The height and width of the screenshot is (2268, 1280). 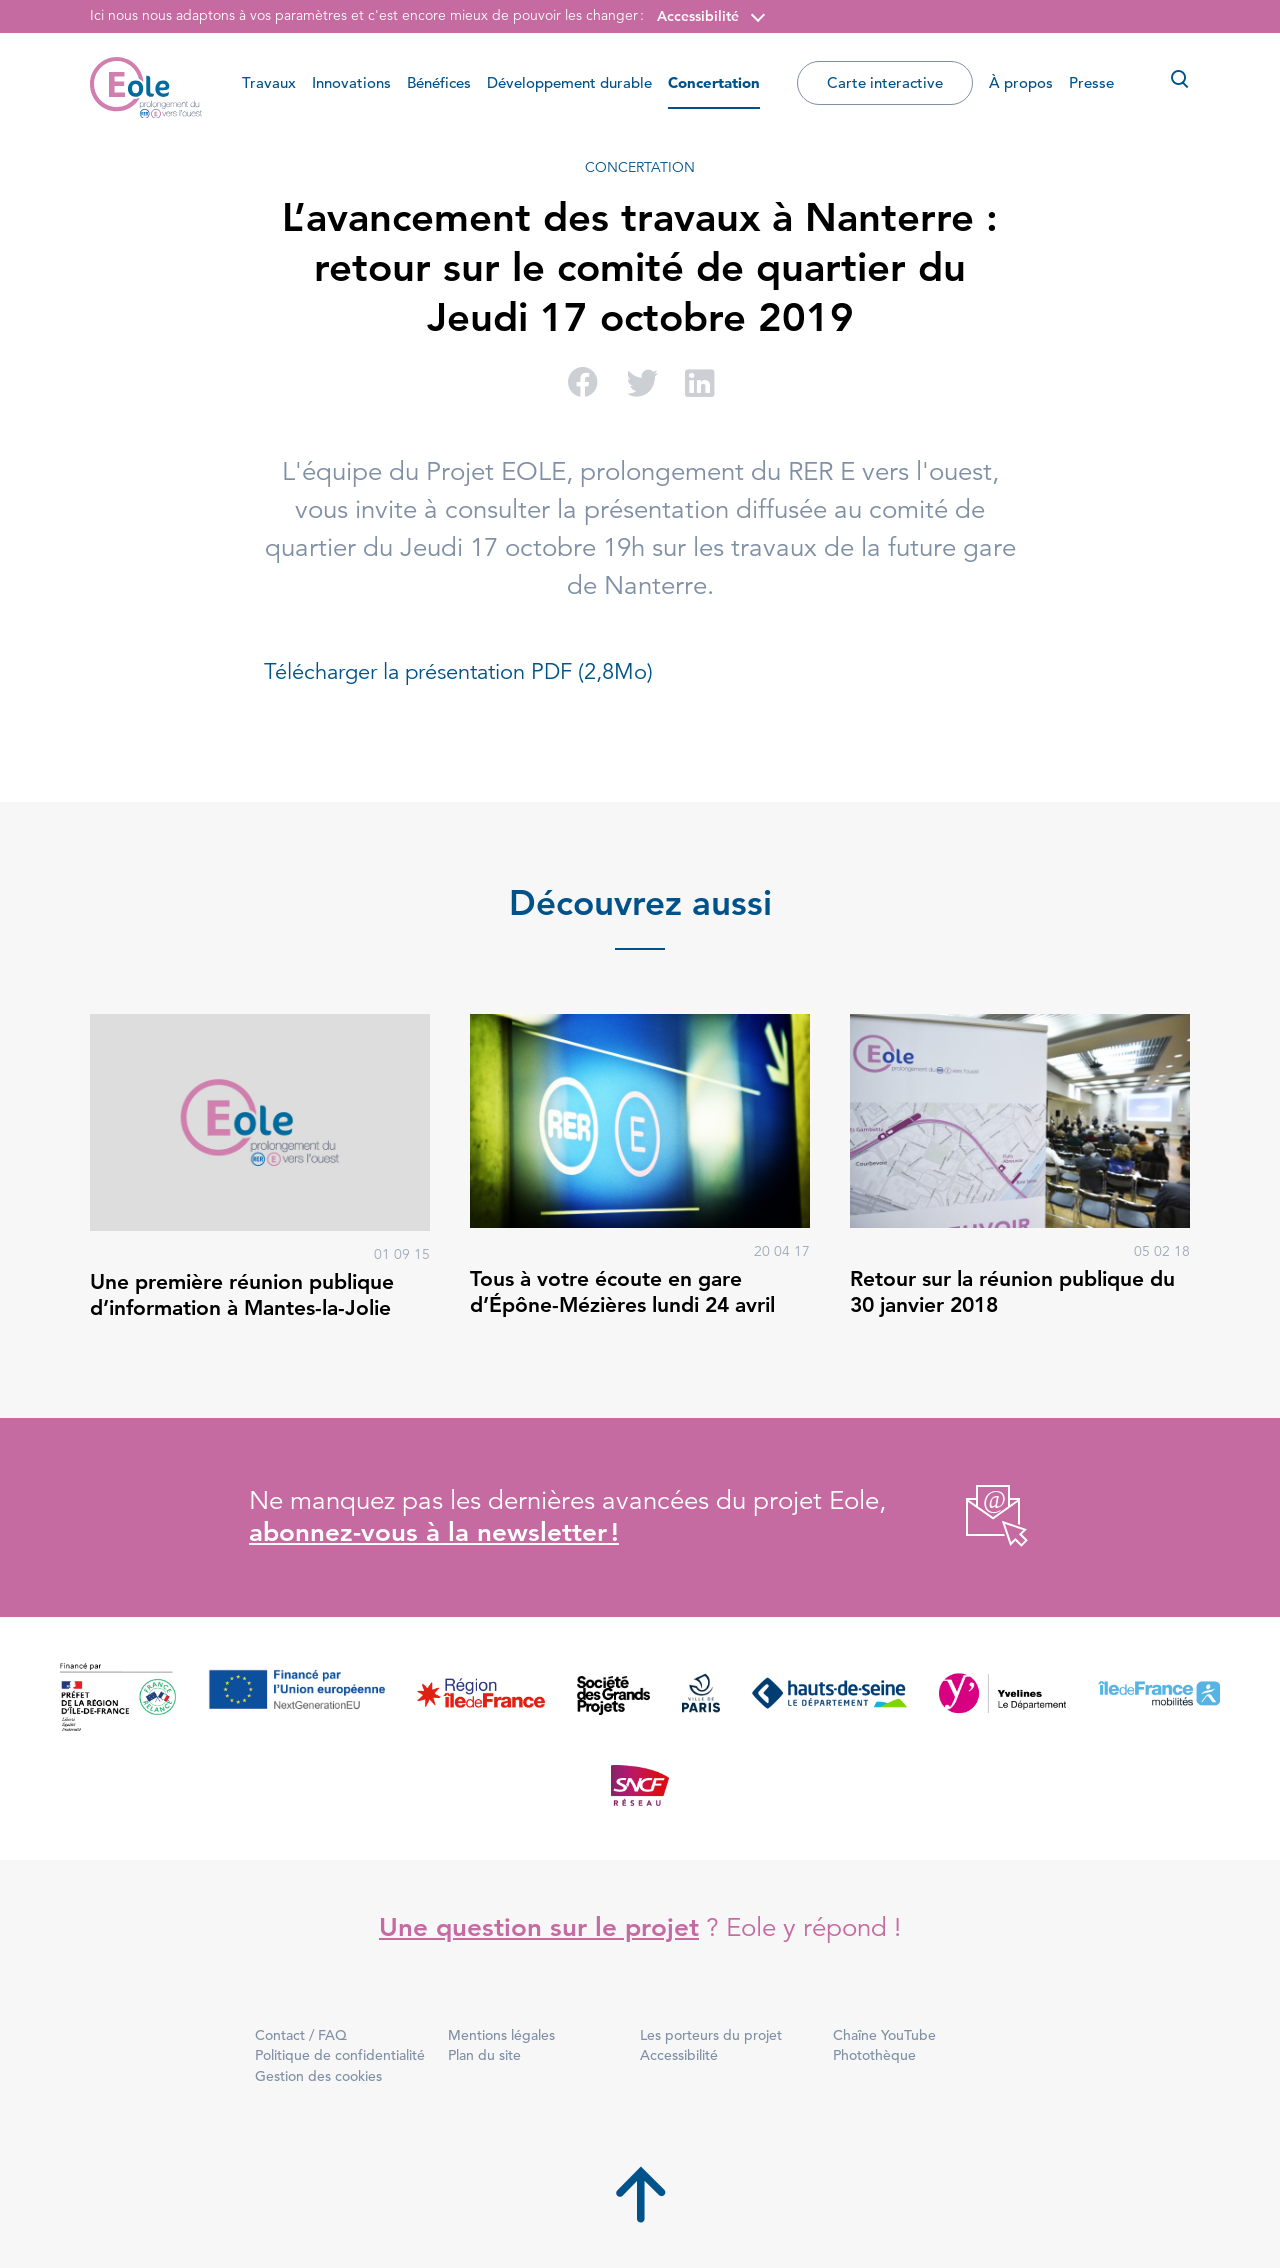 I want to click on Presse, so click(x=1091, y=82).